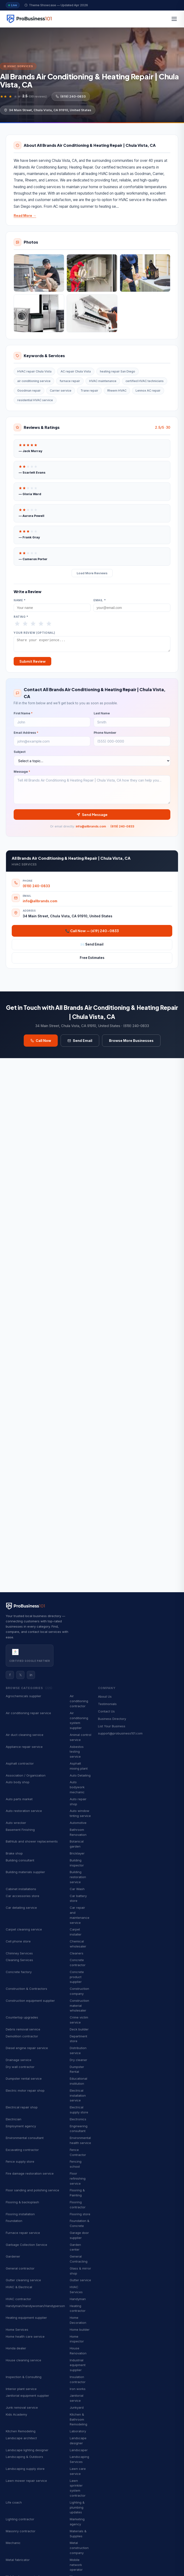 This screenshot has height=2576, width=184. What do you see at coordinates (79, 2450) in the screenshot?
I see `Landscaper` at bounding box center [79, 2450].